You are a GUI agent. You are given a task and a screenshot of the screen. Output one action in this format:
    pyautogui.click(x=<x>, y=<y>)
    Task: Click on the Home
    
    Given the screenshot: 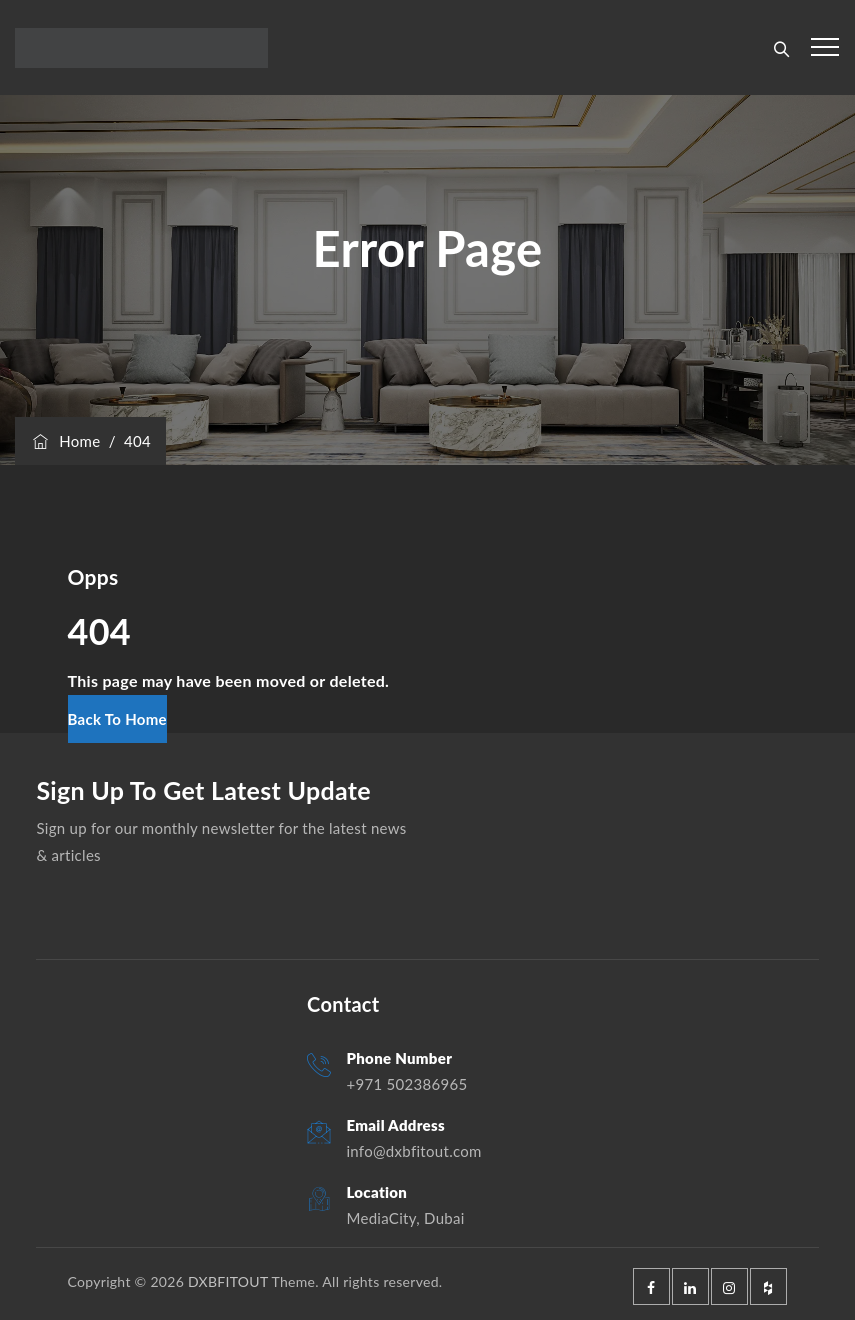 What is the action you would take?
    pyautogui.click(x=65, y=441)
    